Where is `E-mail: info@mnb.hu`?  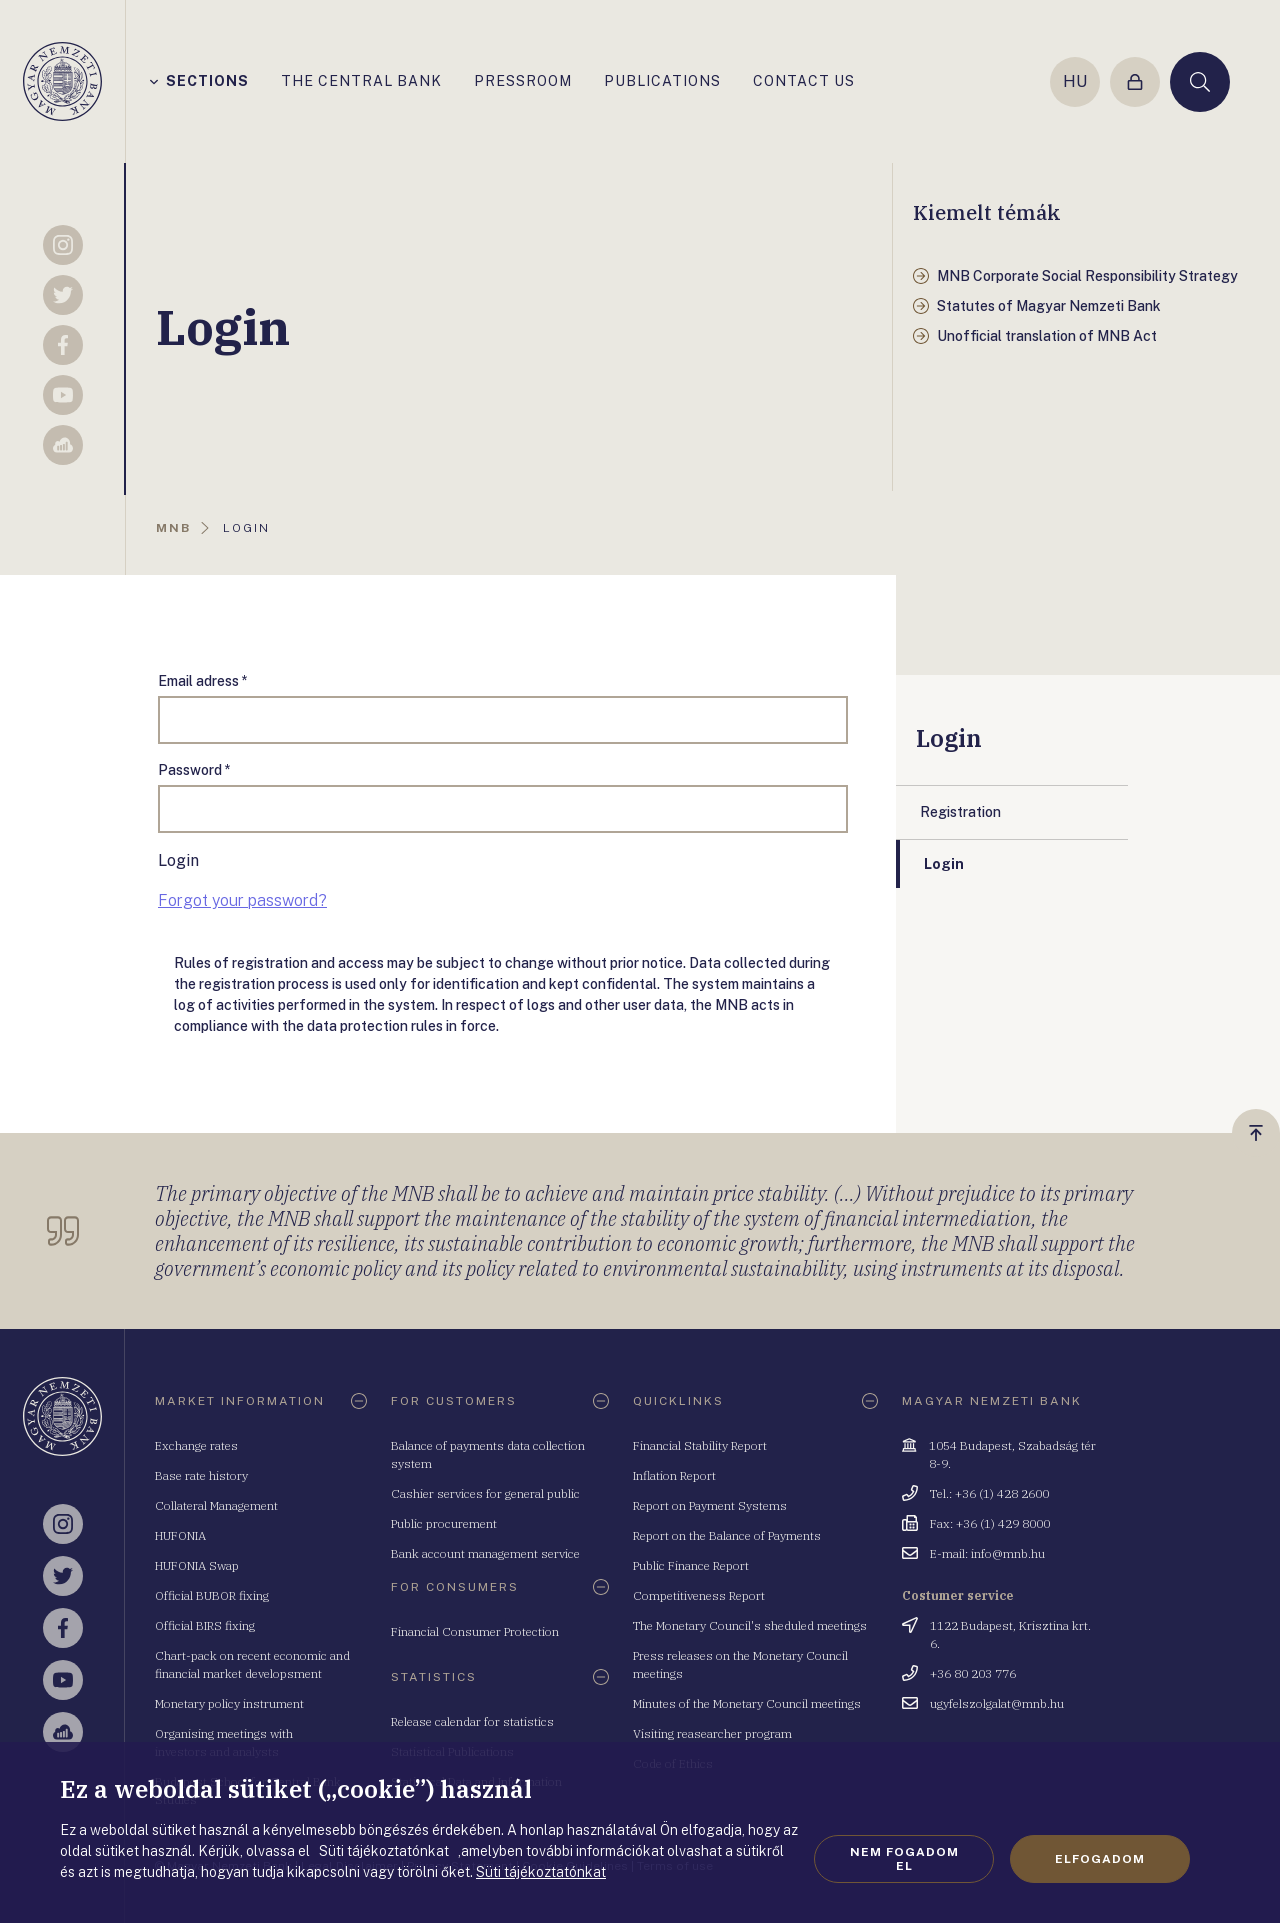 E-mail: info@mnb.hu is located at coordinates (987, 1553).